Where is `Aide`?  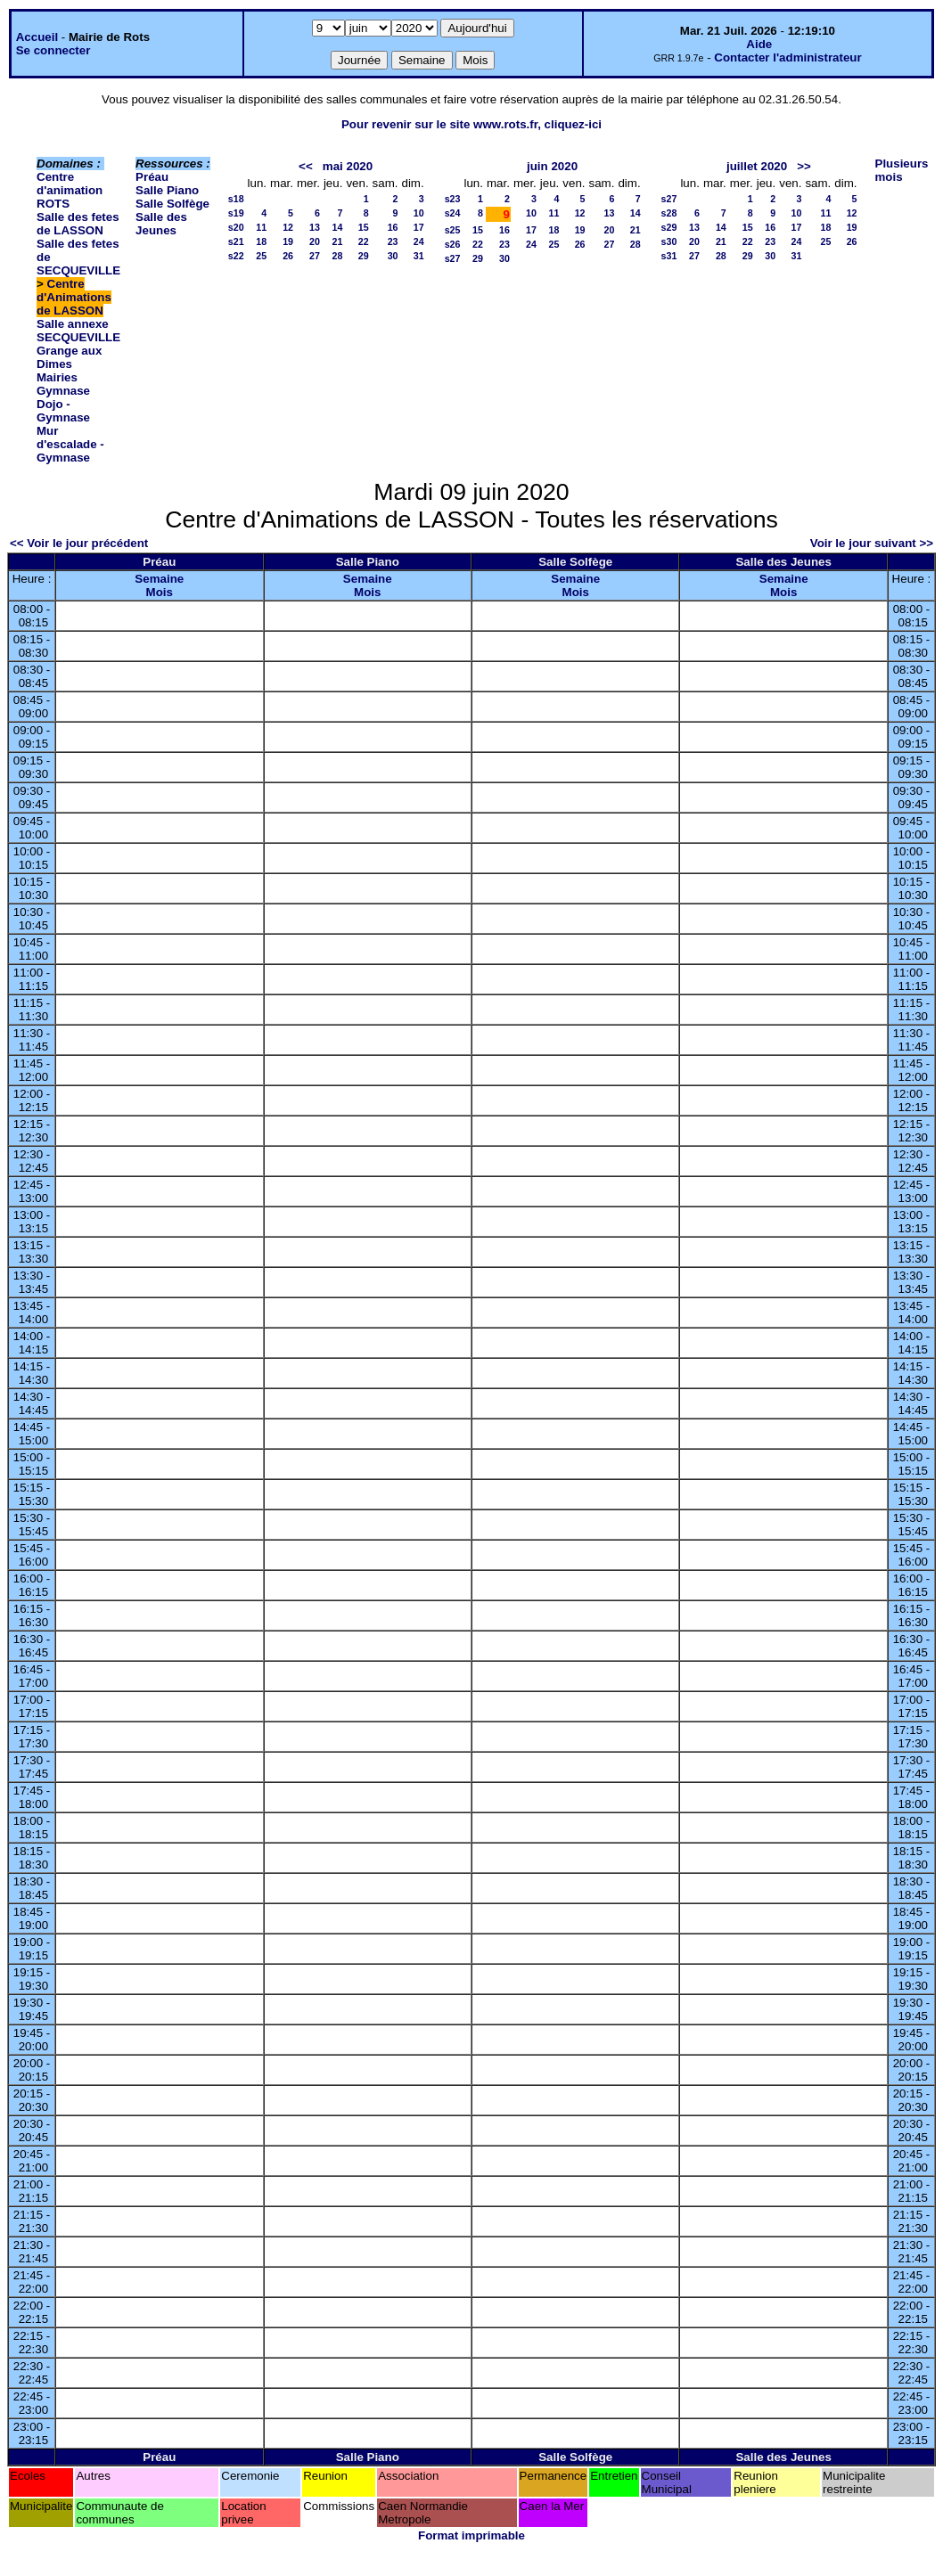 Aide is located at coordinates (759, 44).